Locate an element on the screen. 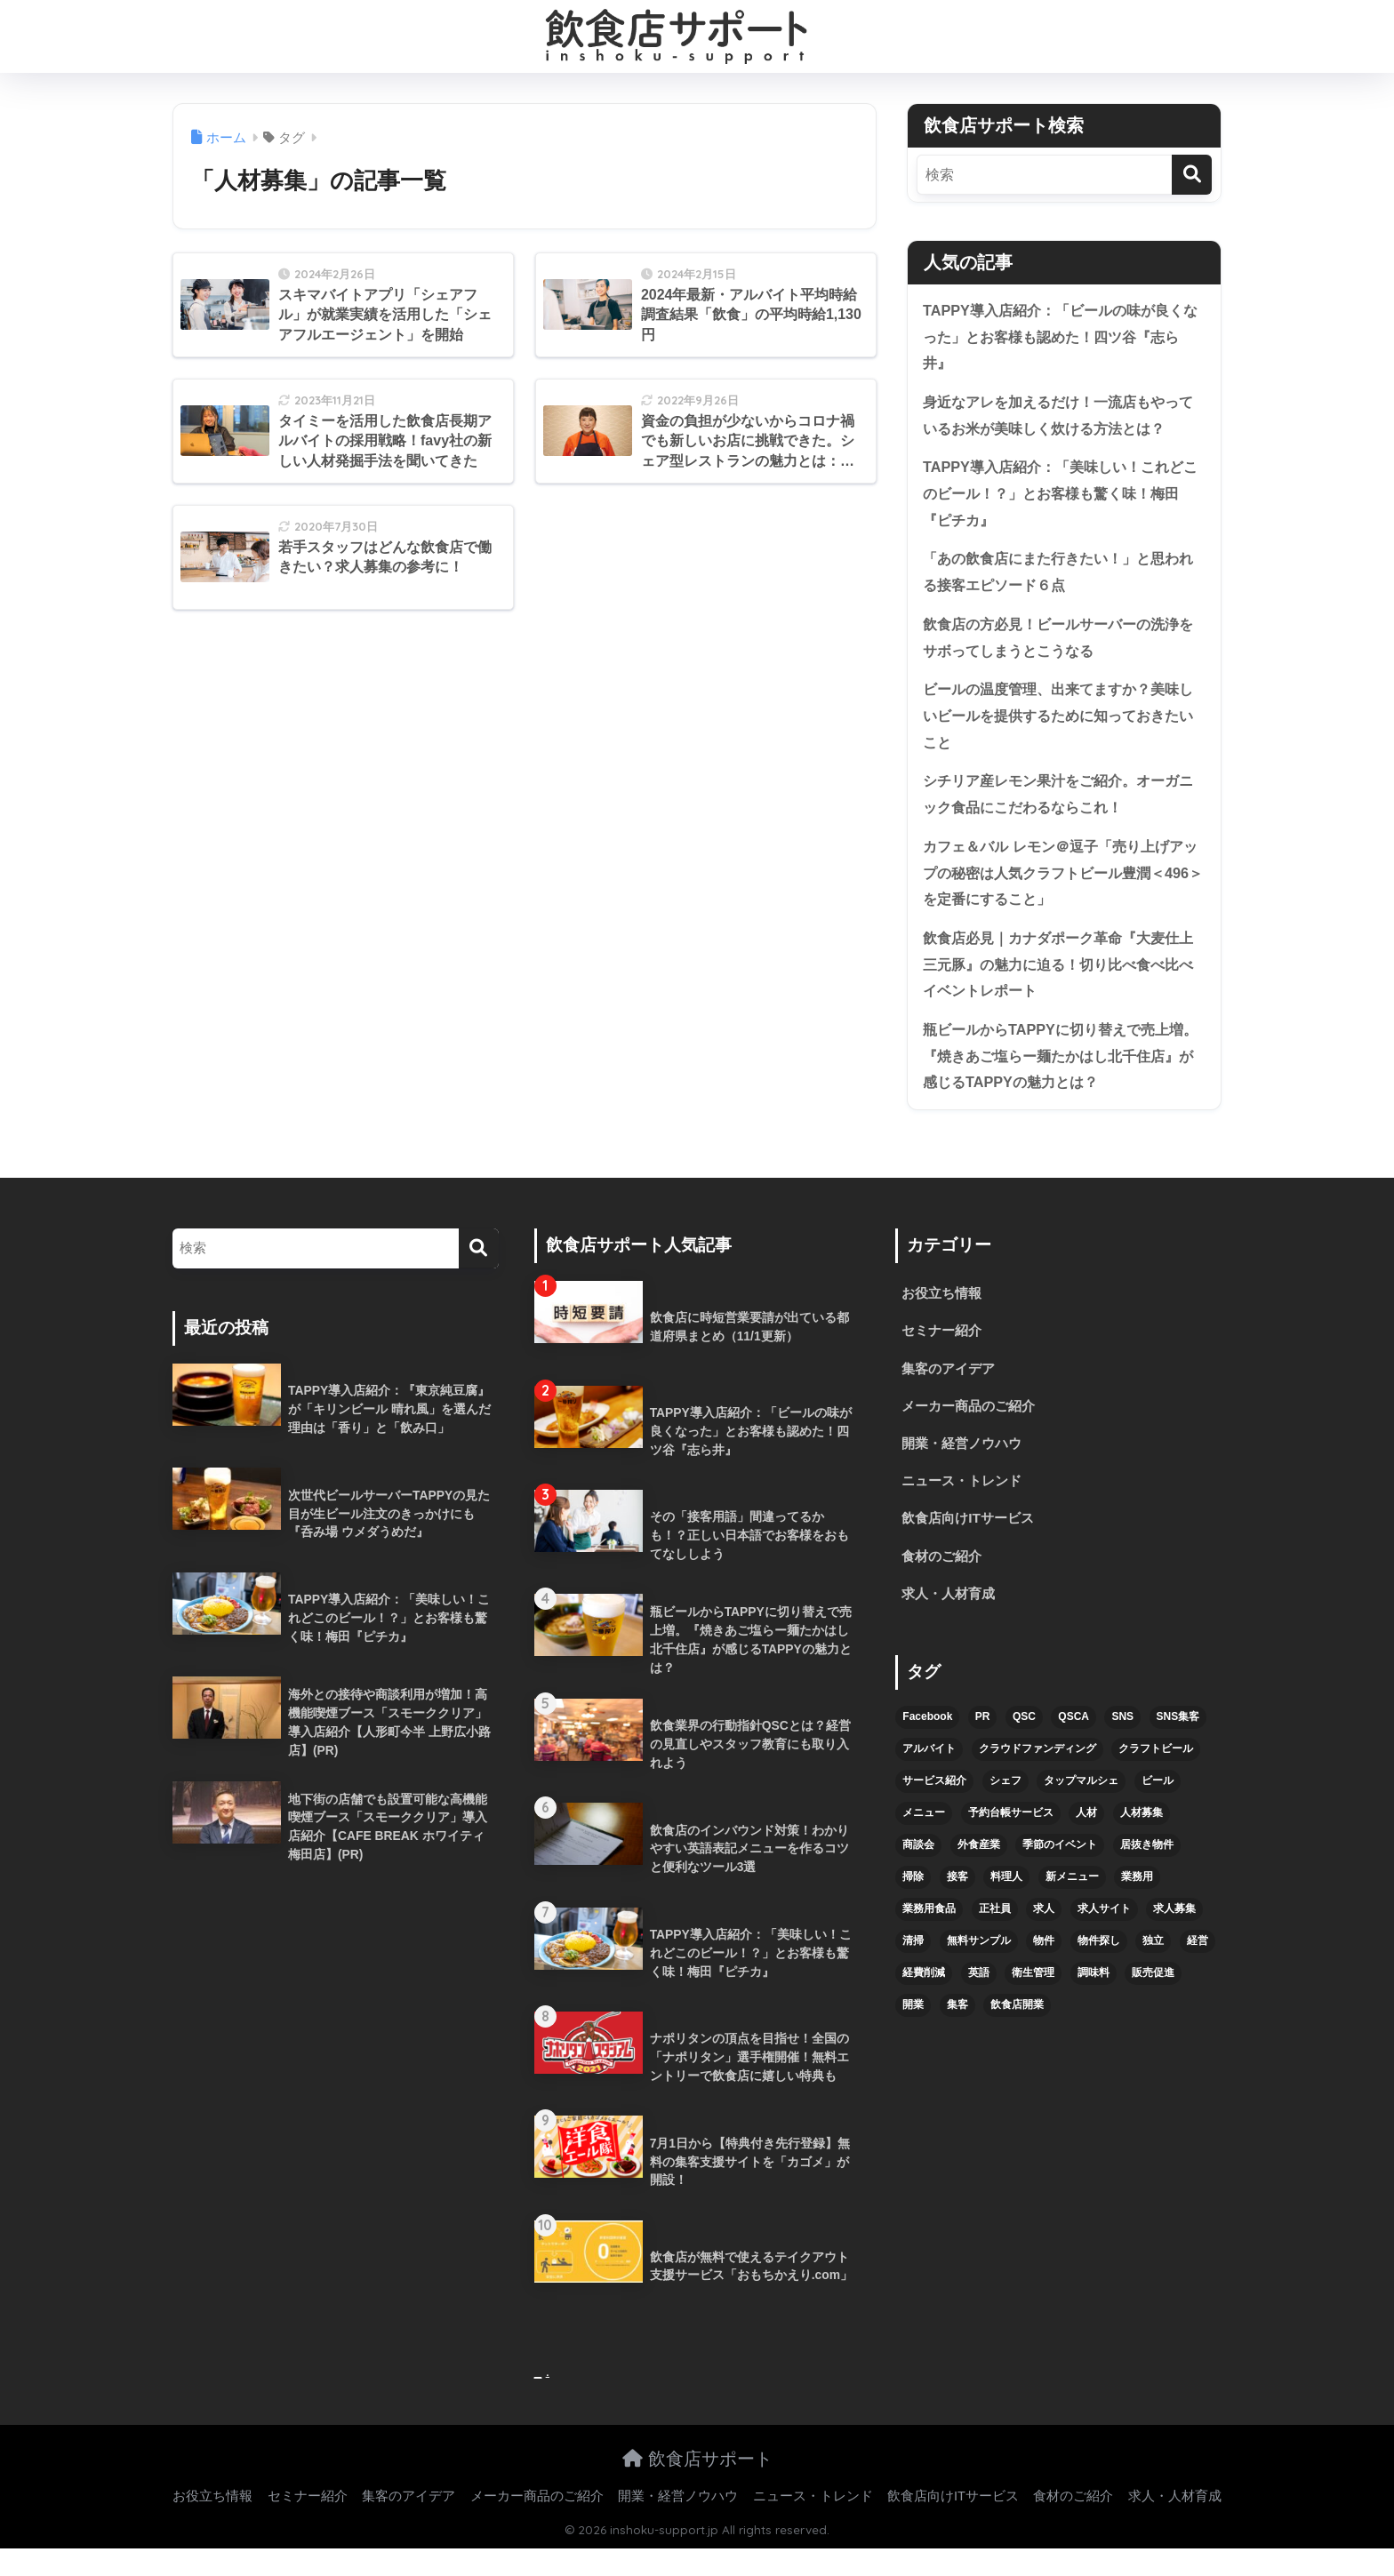 This screenshot has width=1394, height=2576. [検索] is located at coordinates (1192, 175).